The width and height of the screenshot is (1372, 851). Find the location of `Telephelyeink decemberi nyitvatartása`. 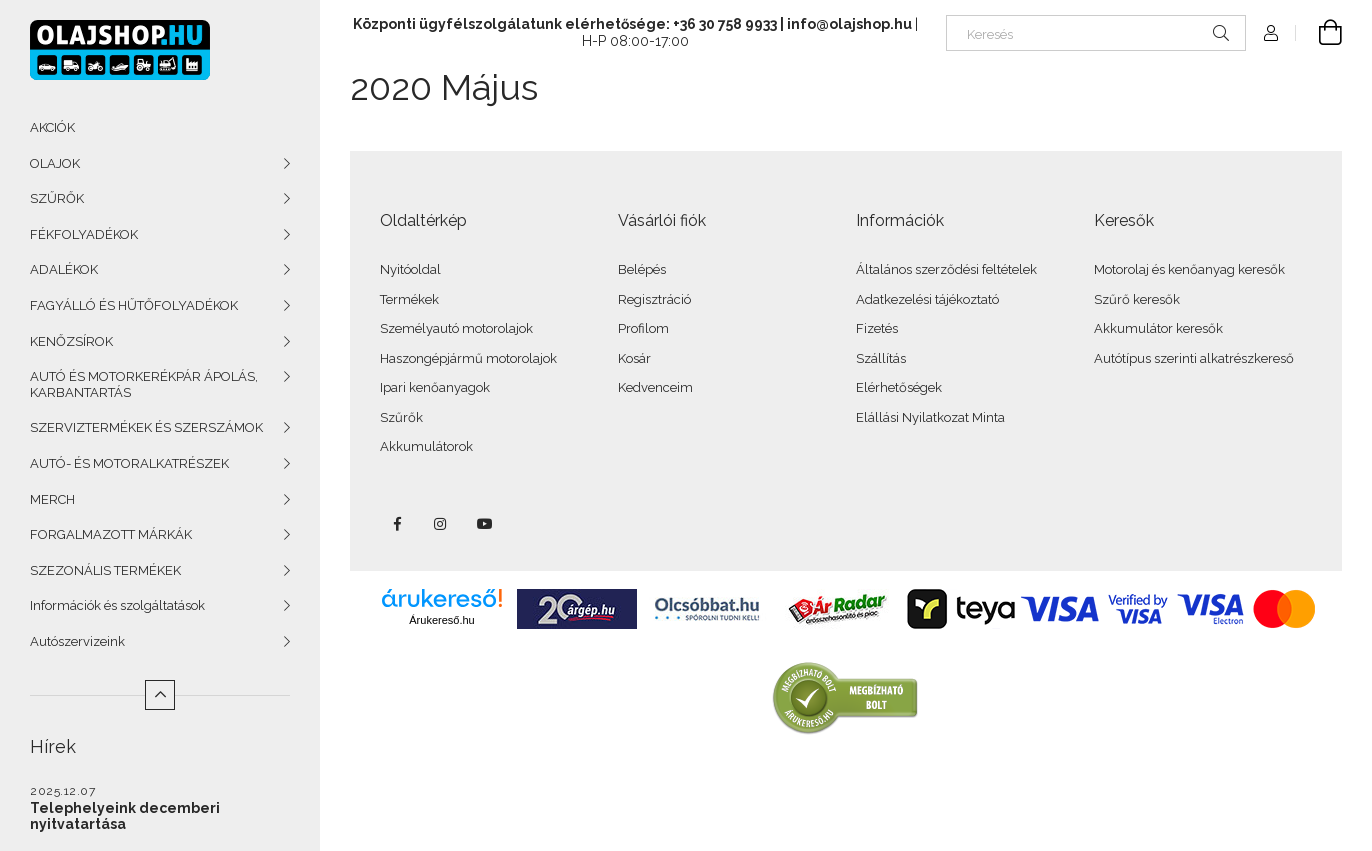

Telephelyeink decemberi nyitvatartása is located at coordinates (125, 816).